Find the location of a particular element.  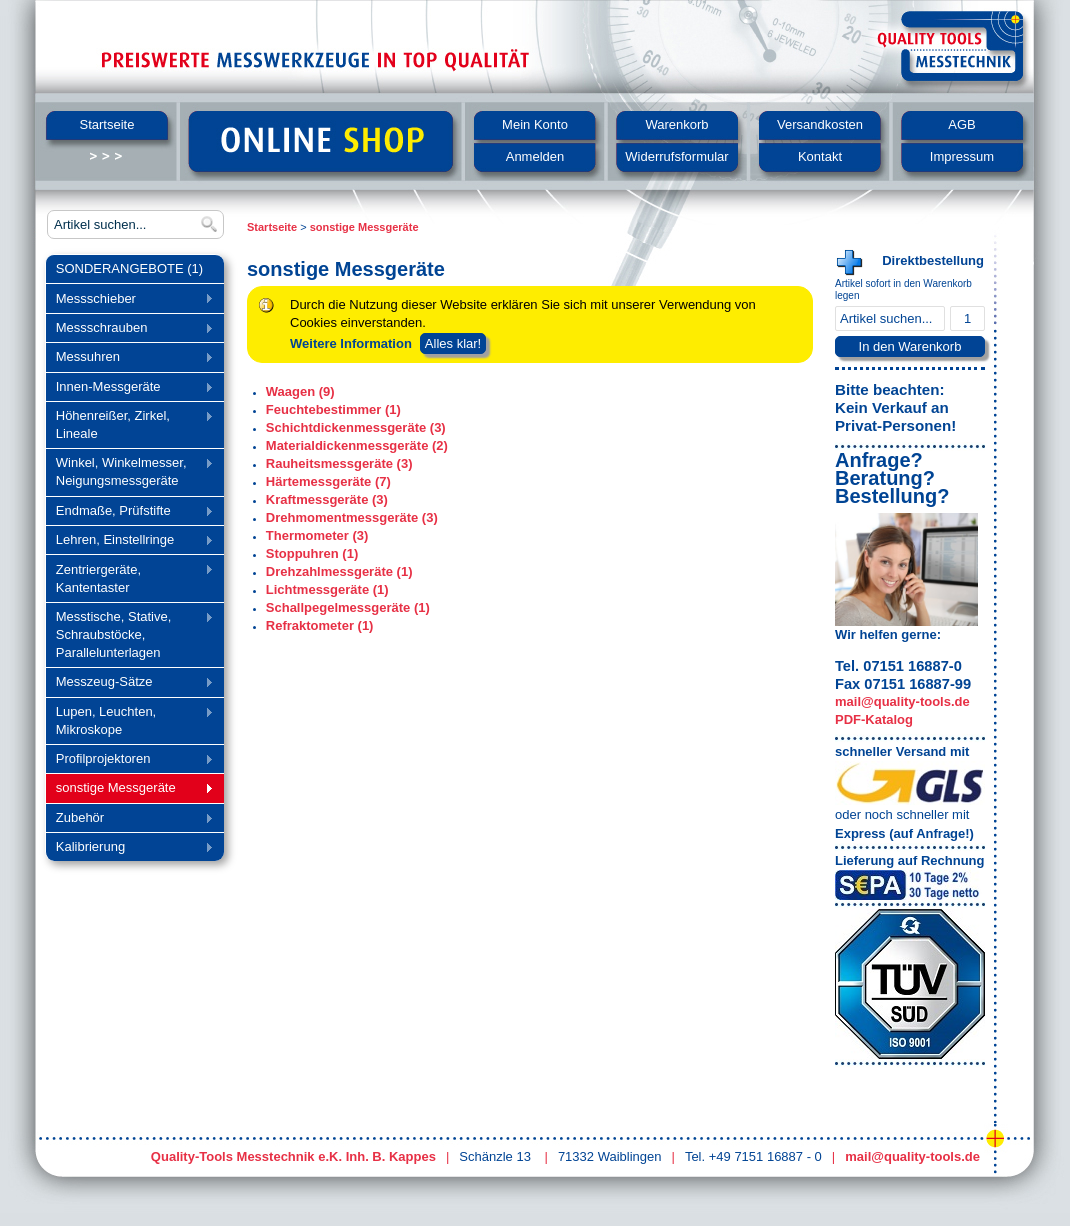

Waagen (9) is located at coordinates (300, 391).